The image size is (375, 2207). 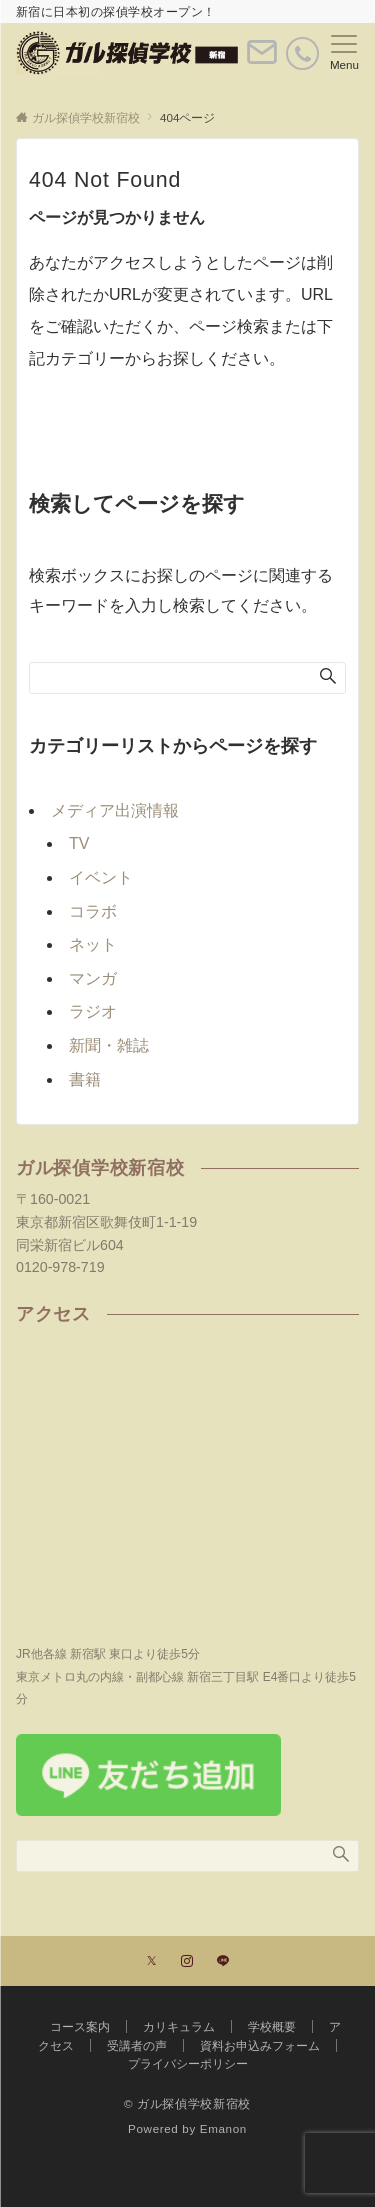 I want to click on マンガ, so click(x=93, y=978).